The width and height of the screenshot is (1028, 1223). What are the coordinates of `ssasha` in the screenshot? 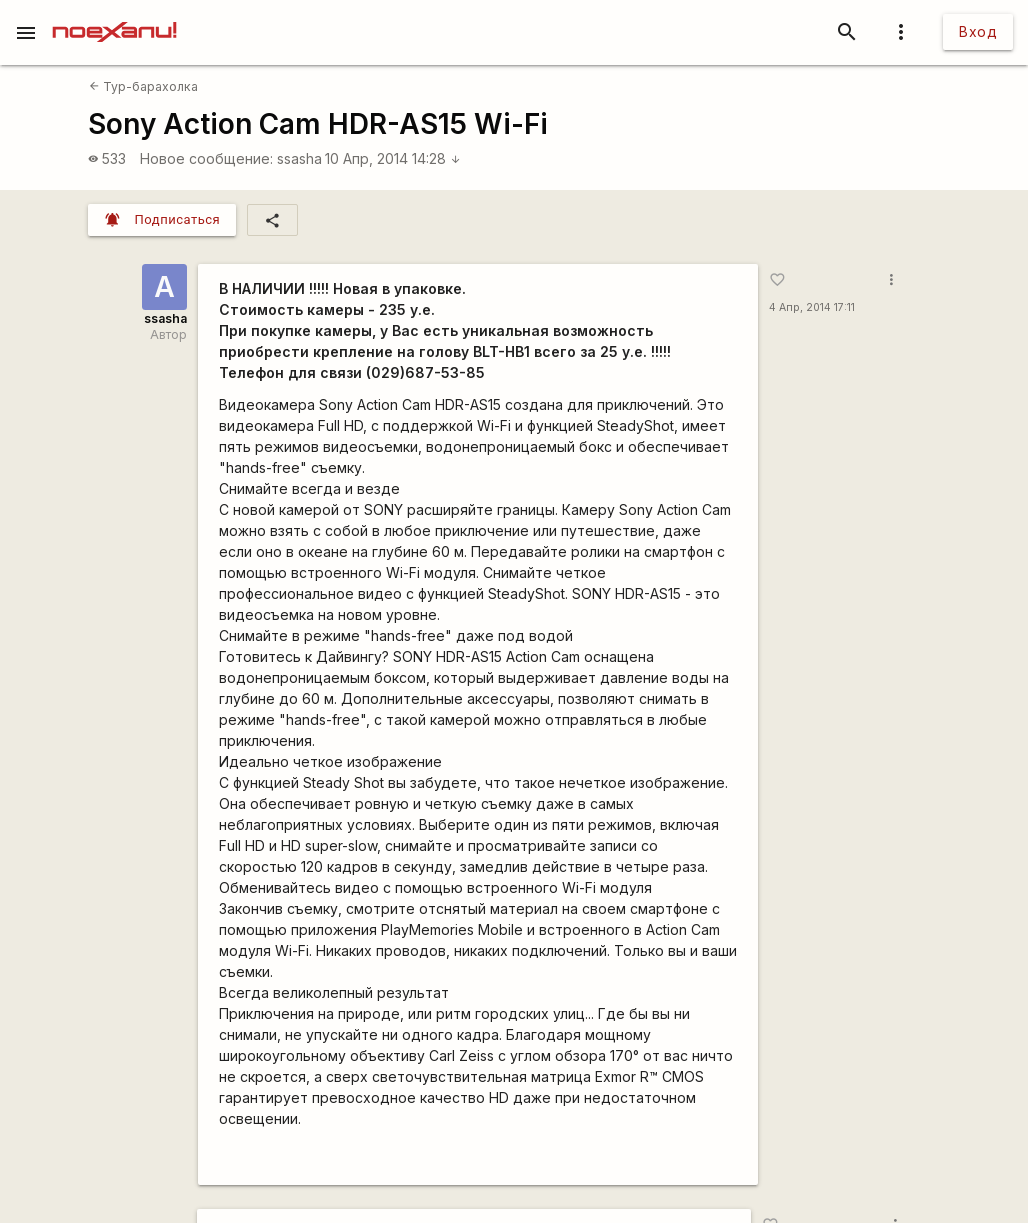 It's located at (299, 158).